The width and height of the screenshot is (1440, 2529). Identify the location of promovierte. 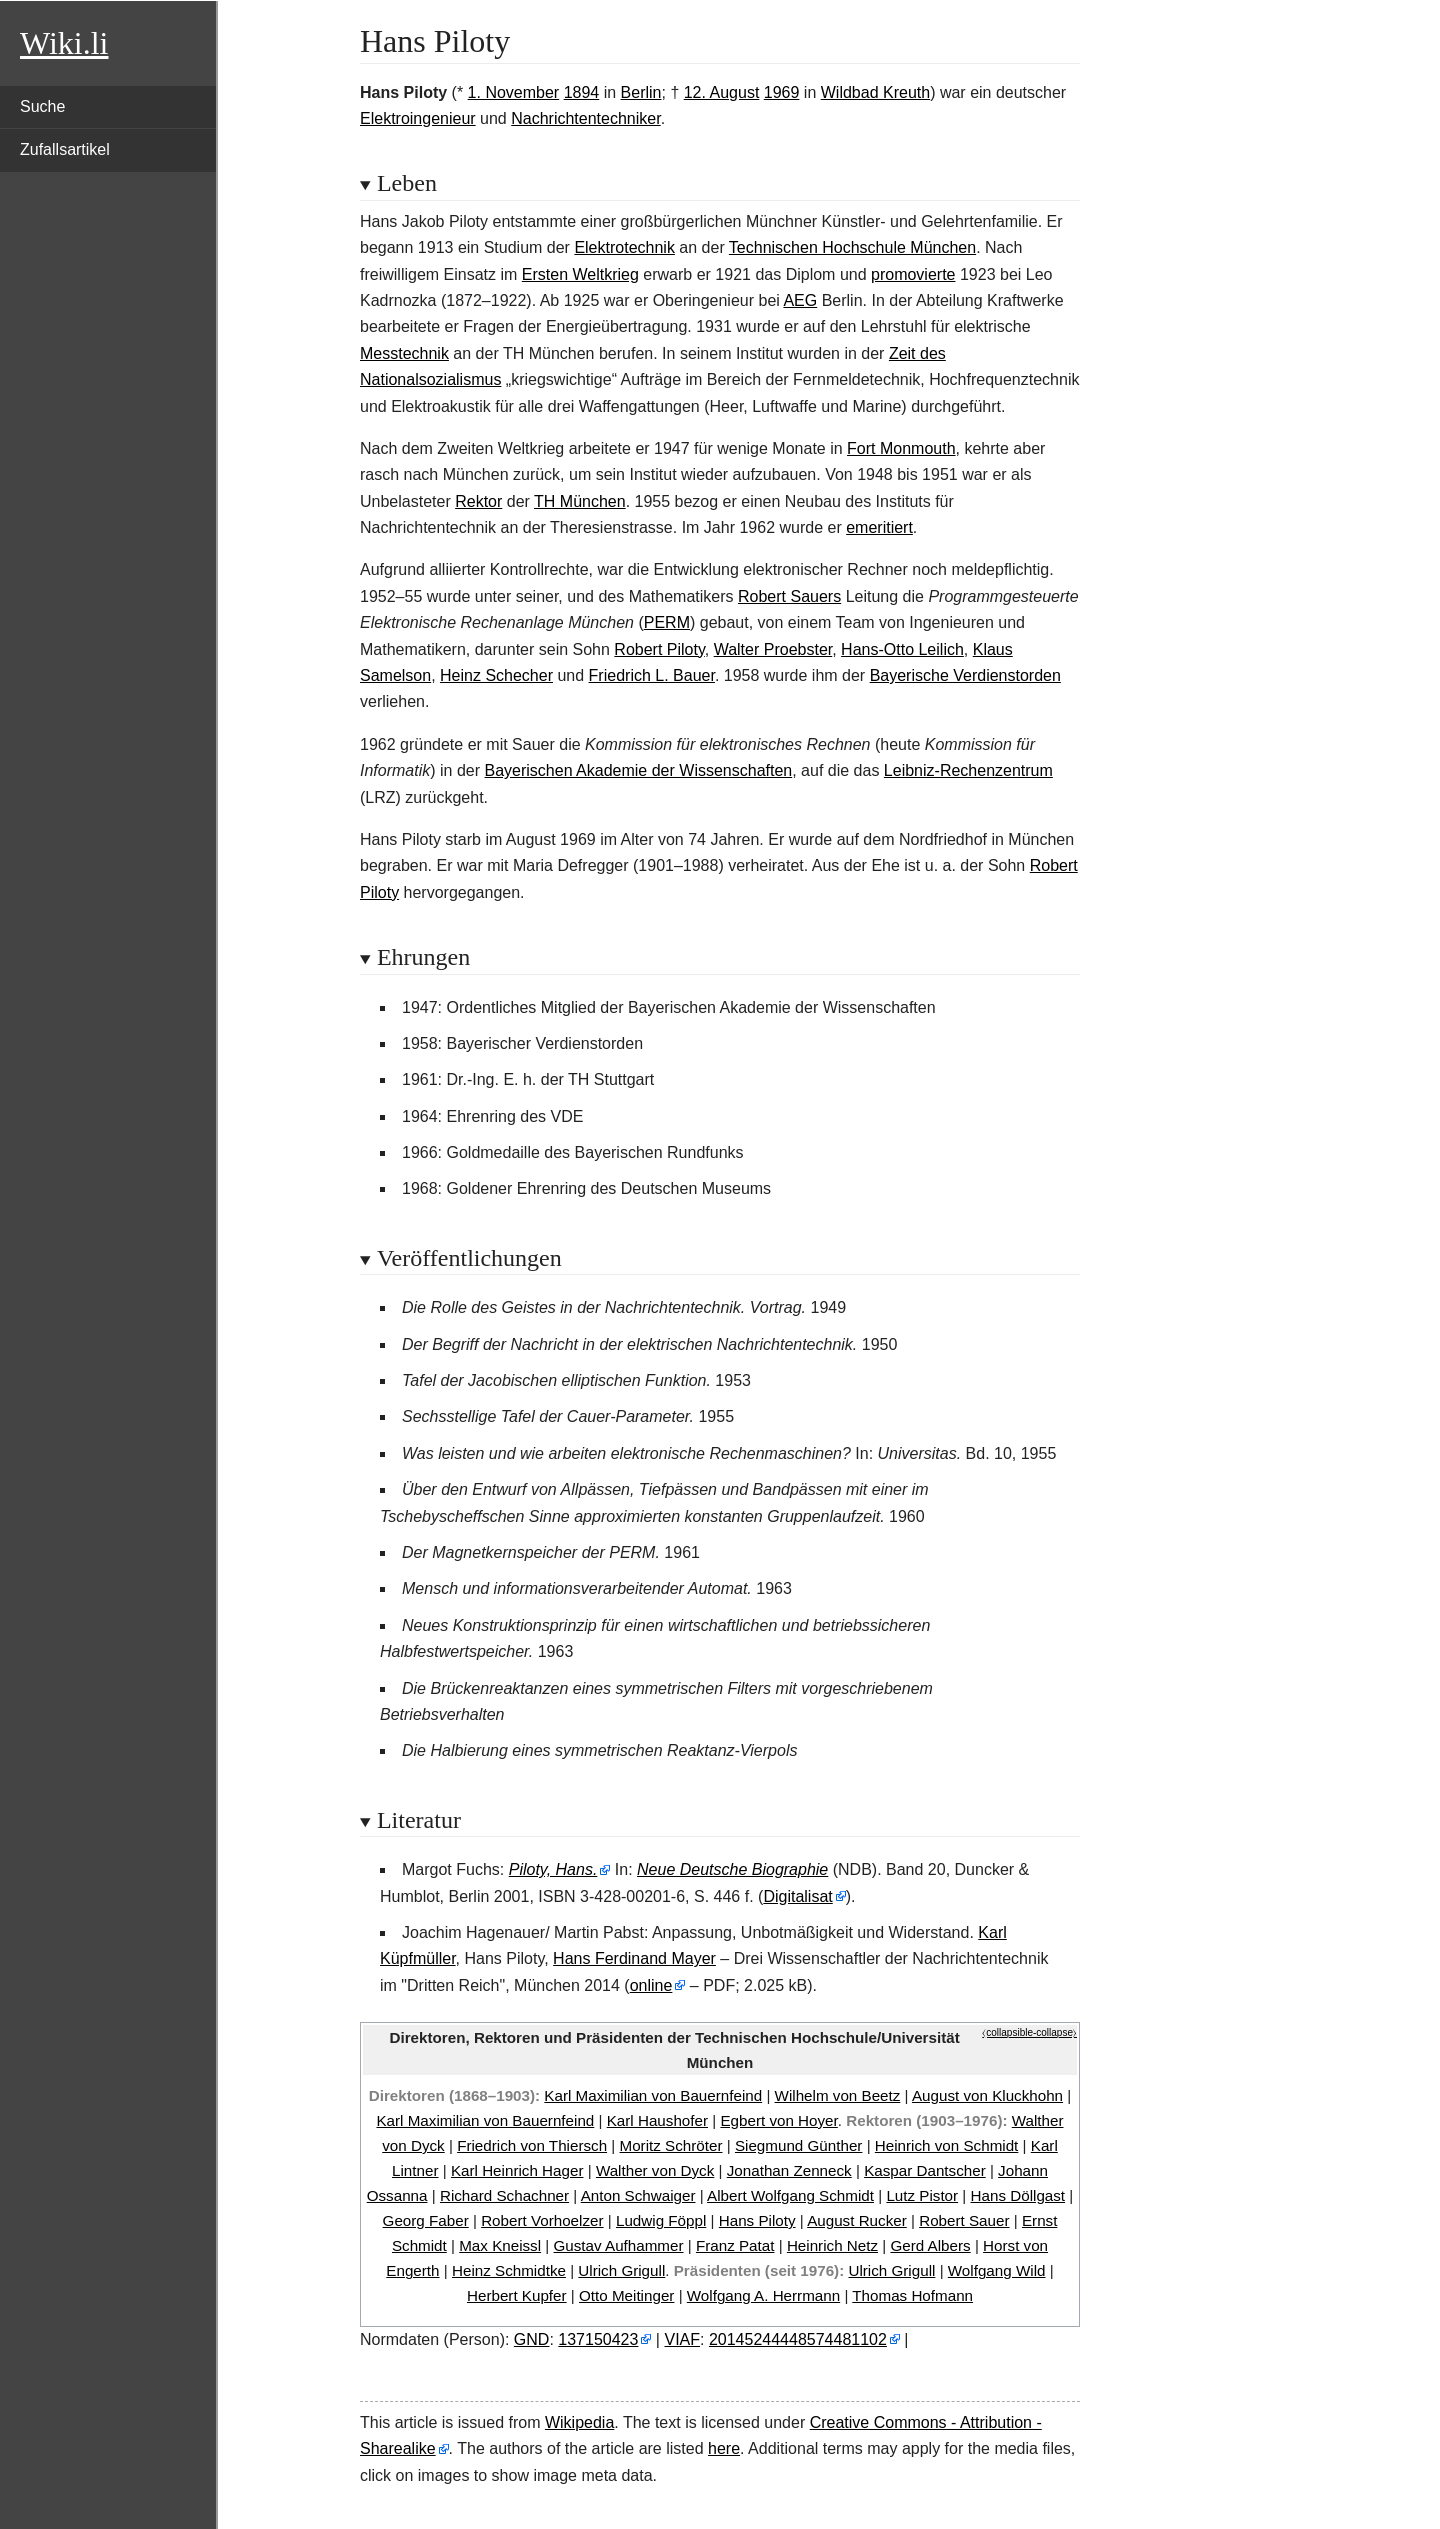
(913, 274).